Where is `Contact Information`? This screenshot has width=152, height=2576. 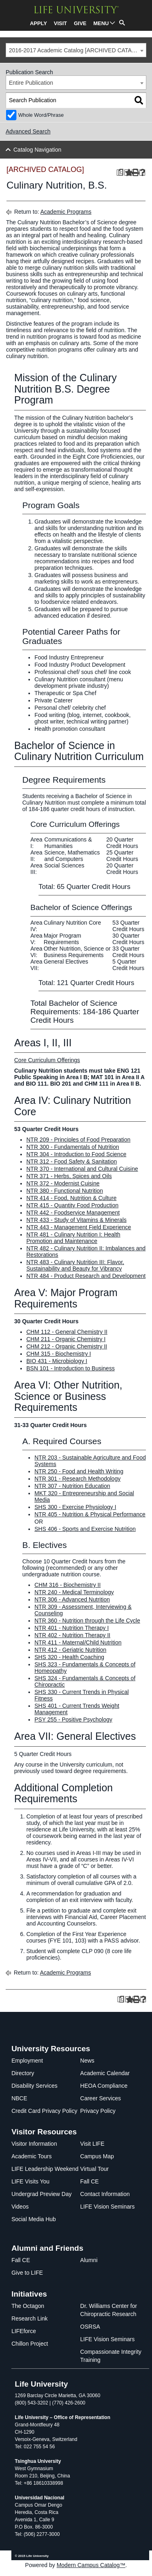 Contact Information is located at coordinates (105, 2194).